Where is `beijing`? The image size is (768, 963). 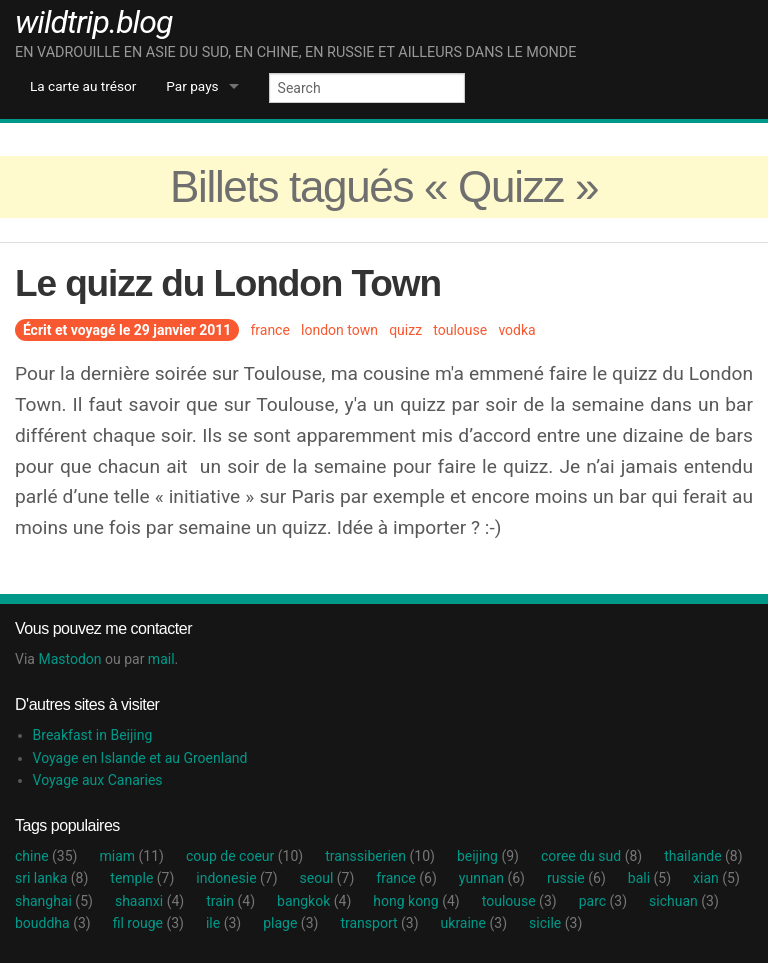
beijing is located at coordinates (488, 856).